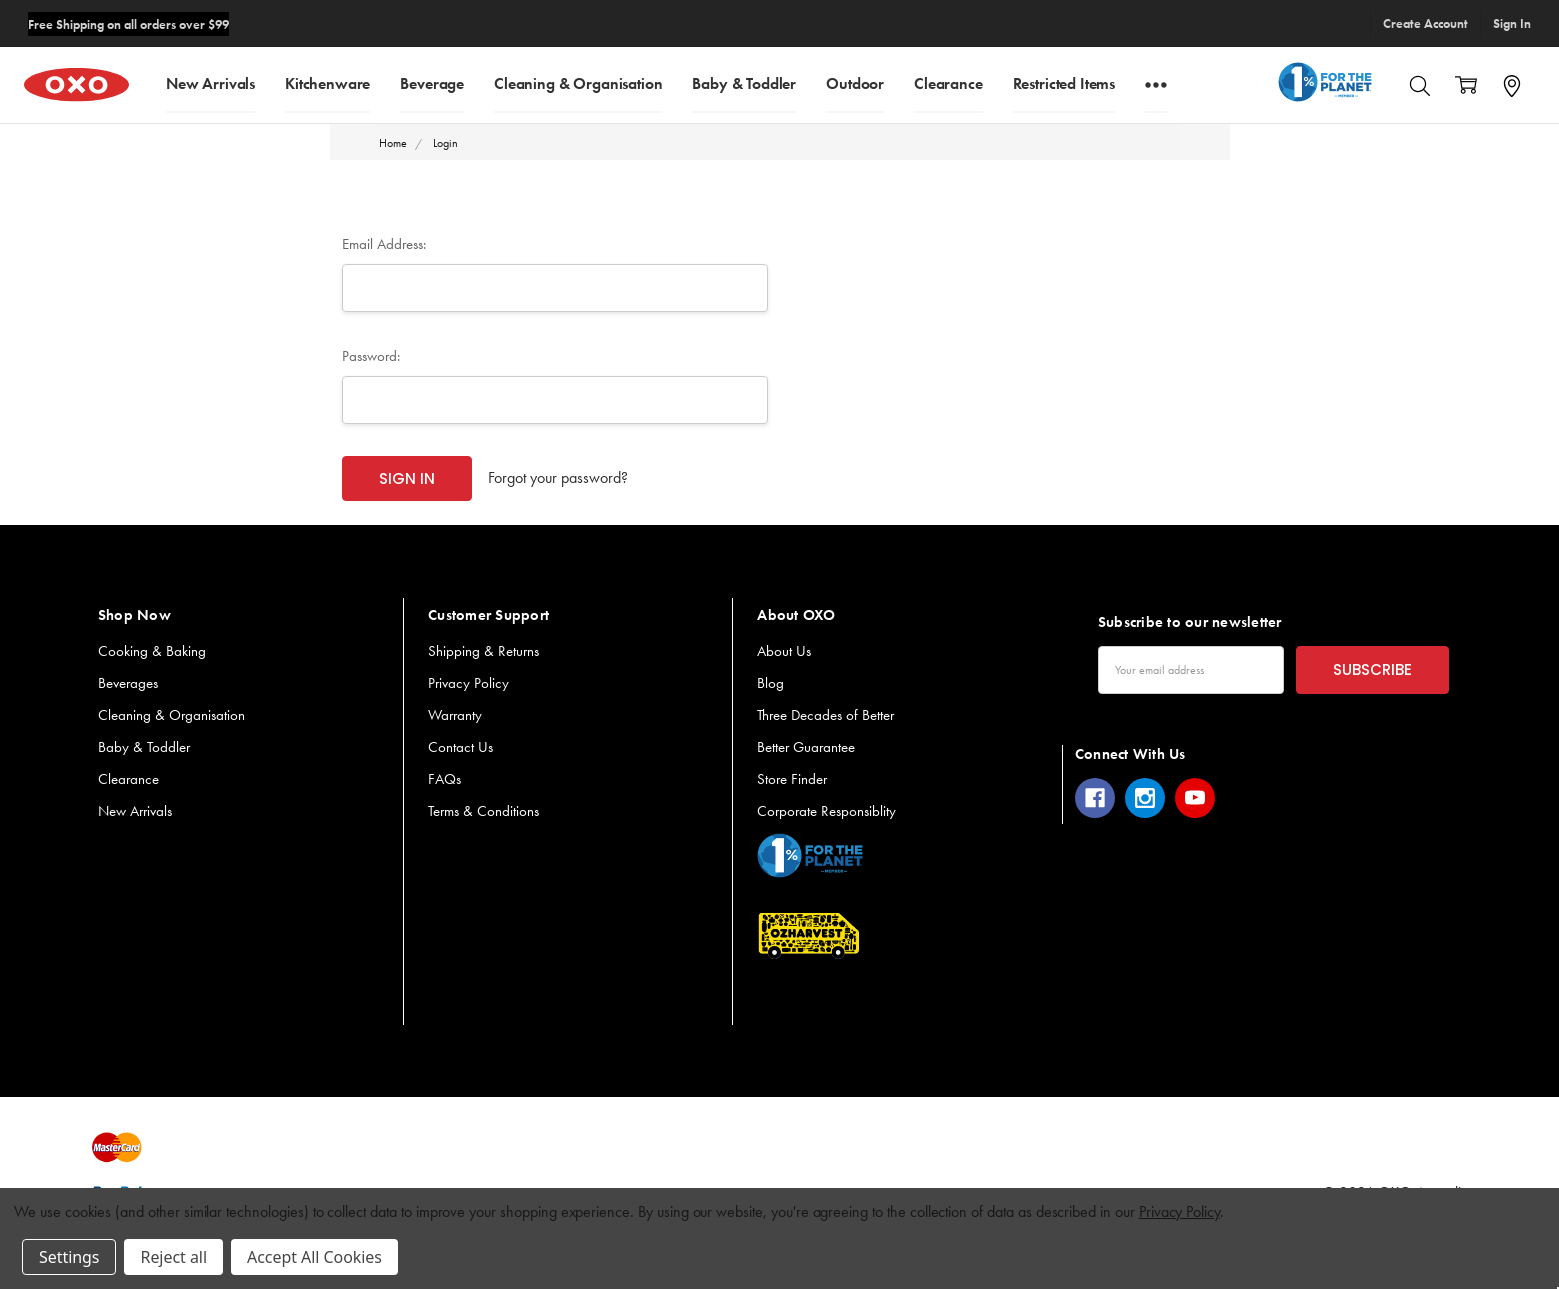  What do you see at coordinates (792, 779) in the screenshot?
I see `Store Finder` at bounding box center [792, 779].